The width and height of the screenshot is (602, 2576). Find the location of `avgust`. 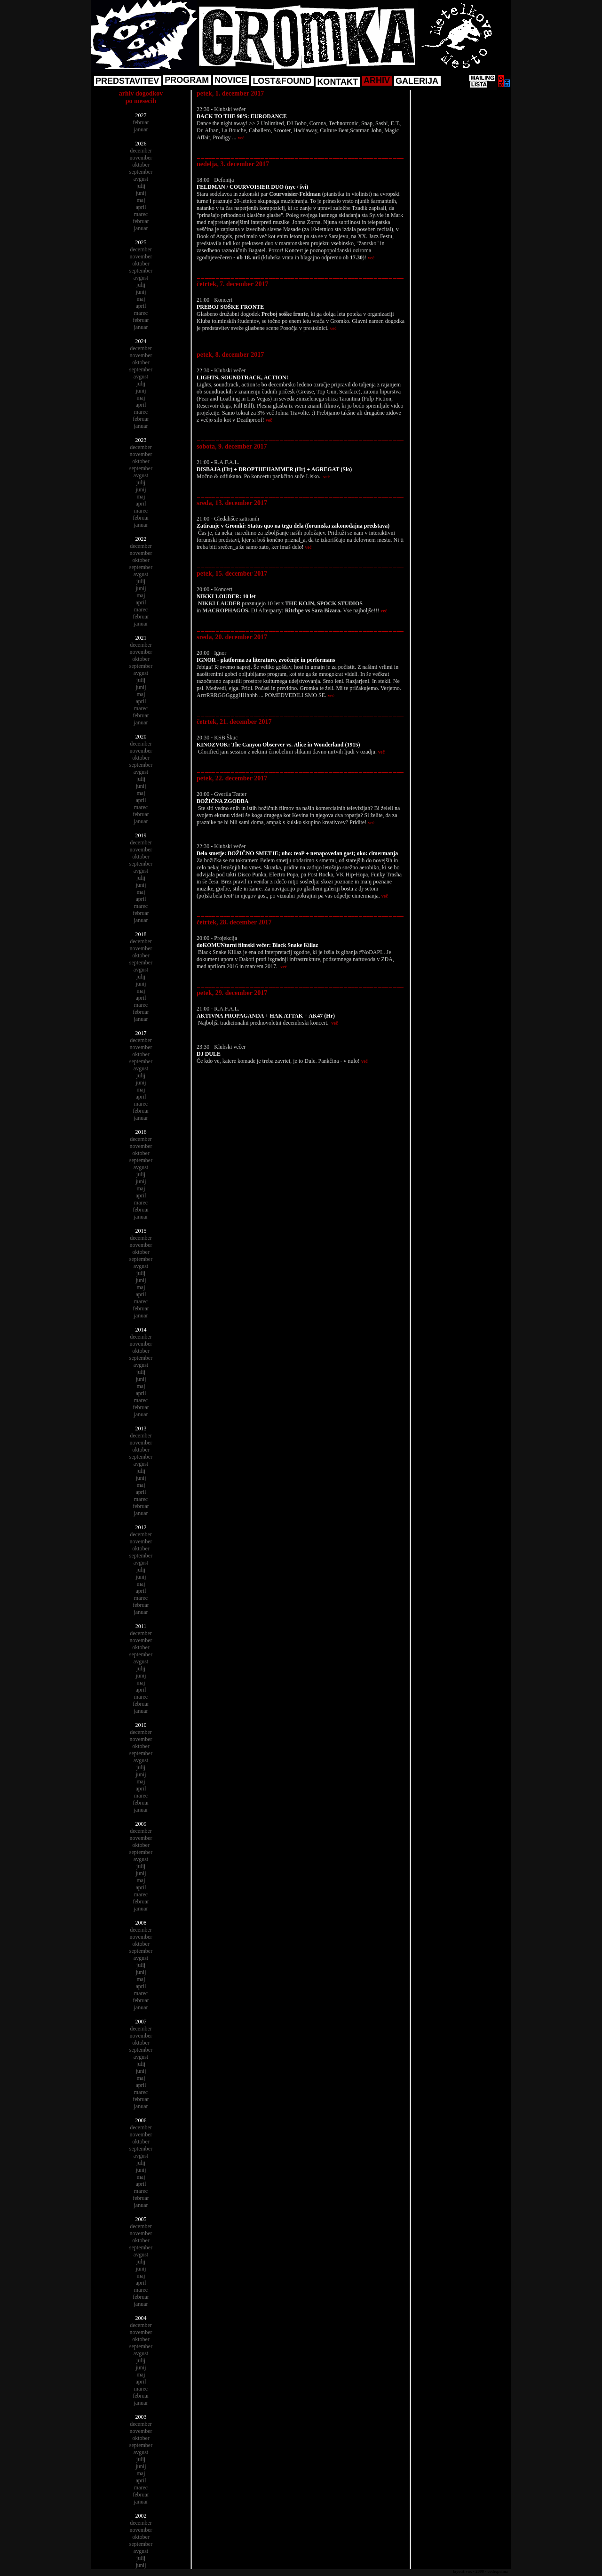

avgust is located at coordinates (141, 179).